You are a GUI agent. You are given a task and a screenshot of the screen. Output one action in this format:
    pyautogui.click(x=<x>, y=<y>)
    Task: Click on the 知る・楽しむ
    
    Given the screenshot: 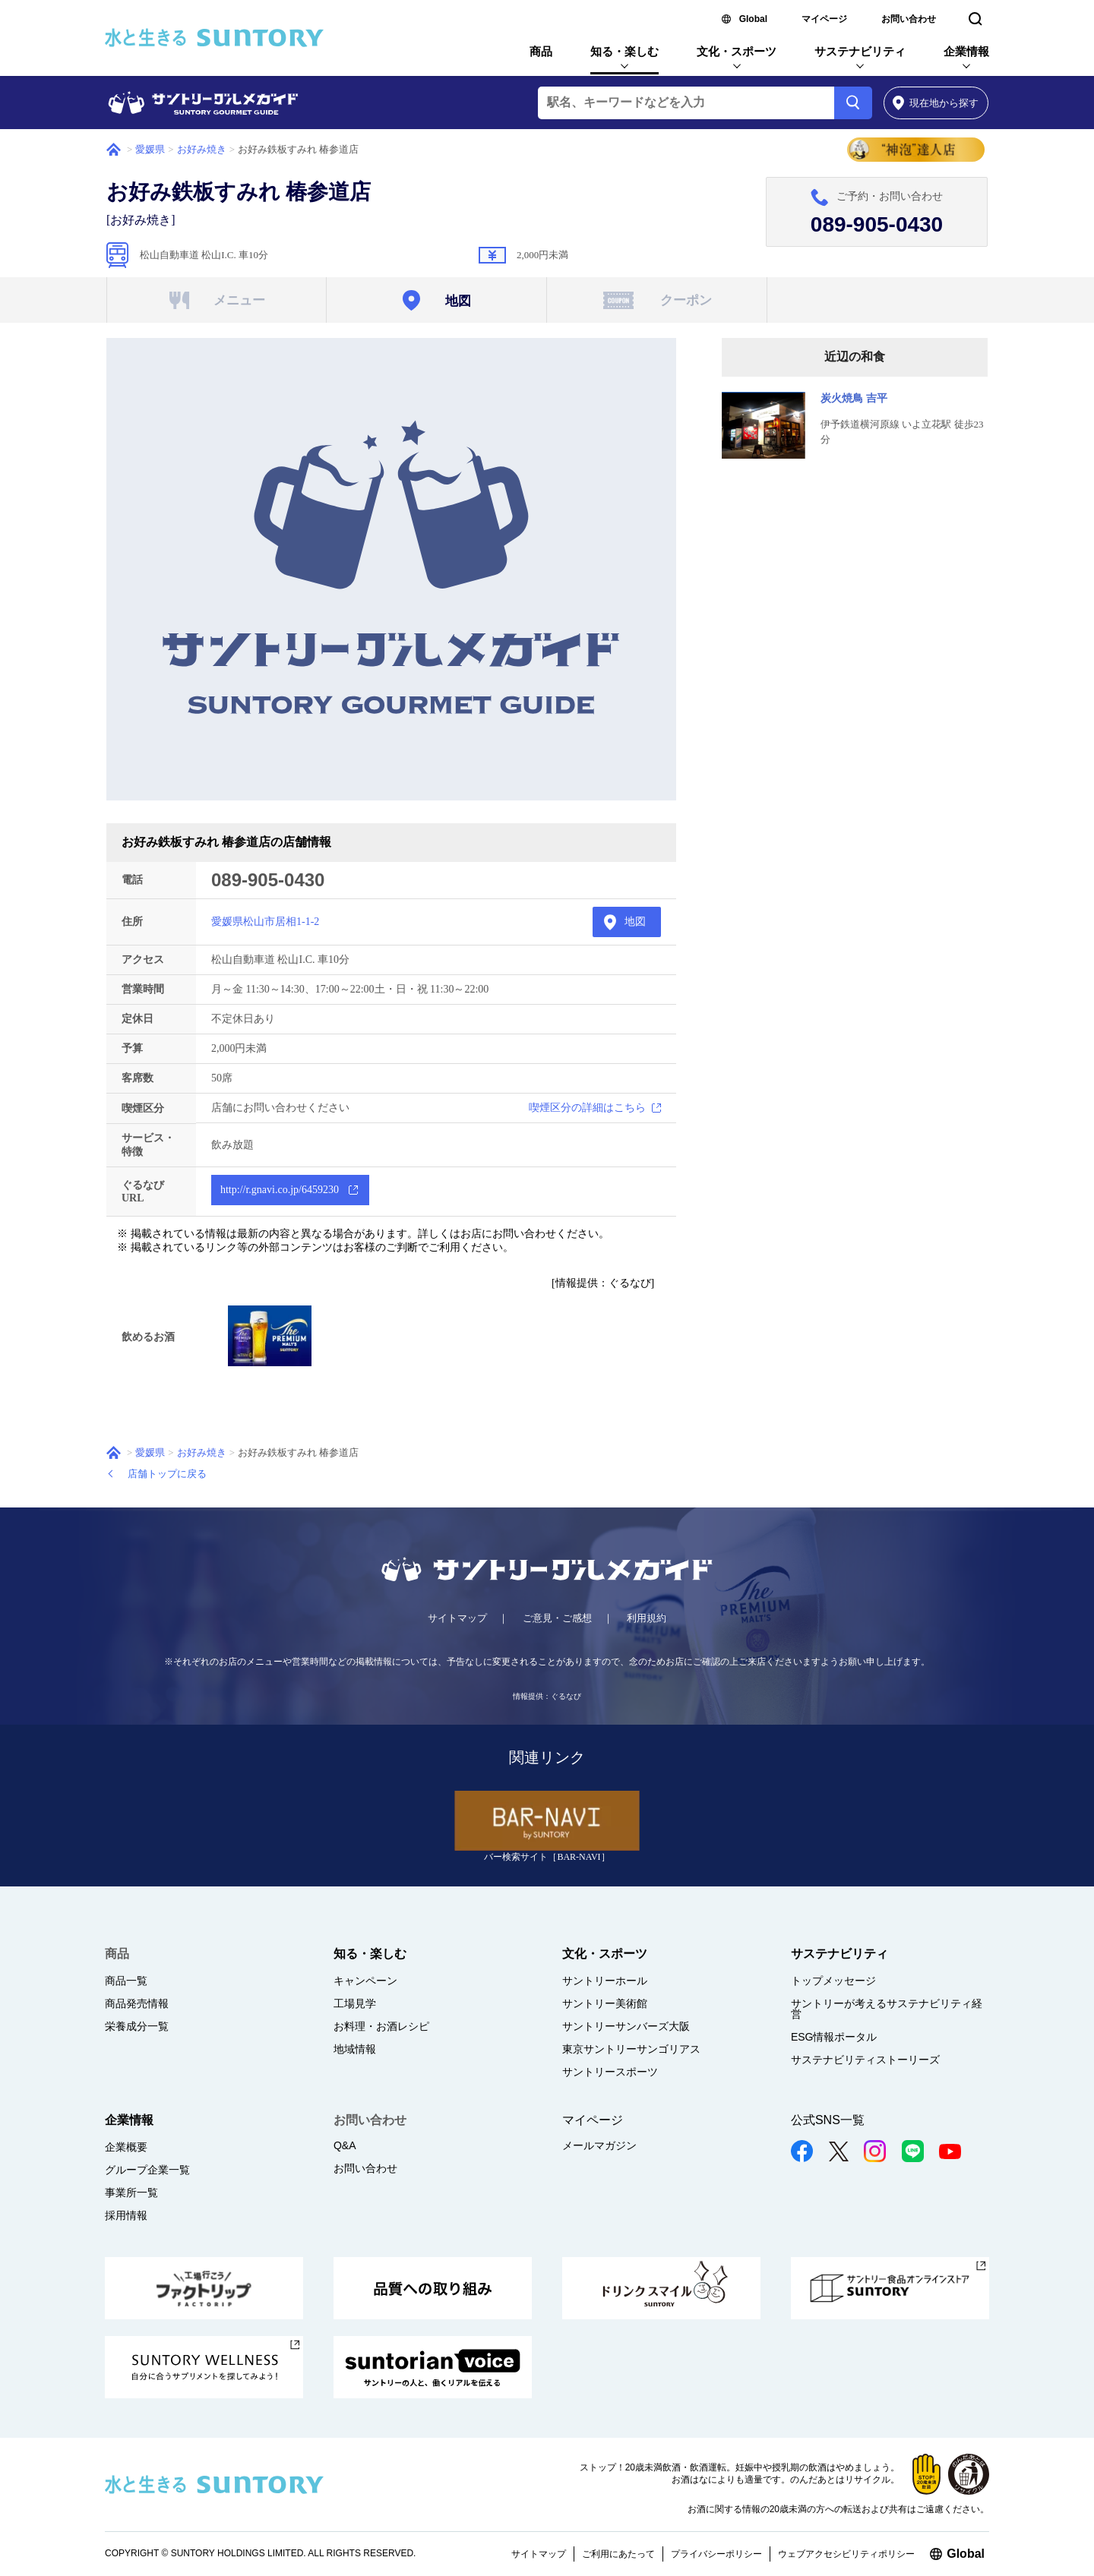 What is the action you would take?
    pyautogui.click(x=624, y=51)
    